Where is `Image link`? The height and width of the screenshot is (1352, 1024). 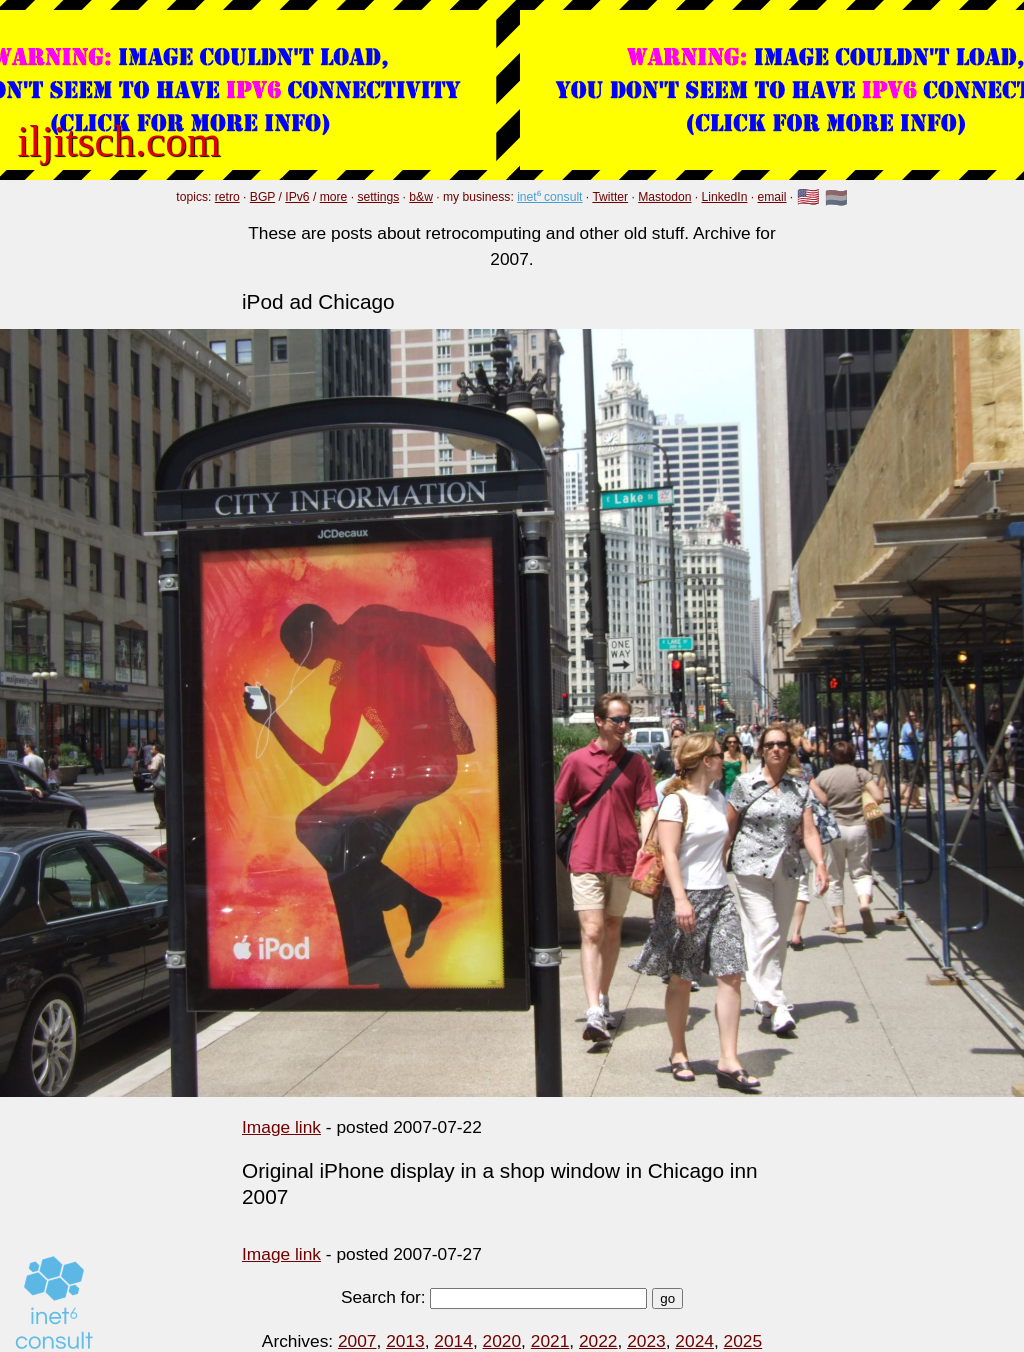 Image link is located at coordinates (281, 1127).